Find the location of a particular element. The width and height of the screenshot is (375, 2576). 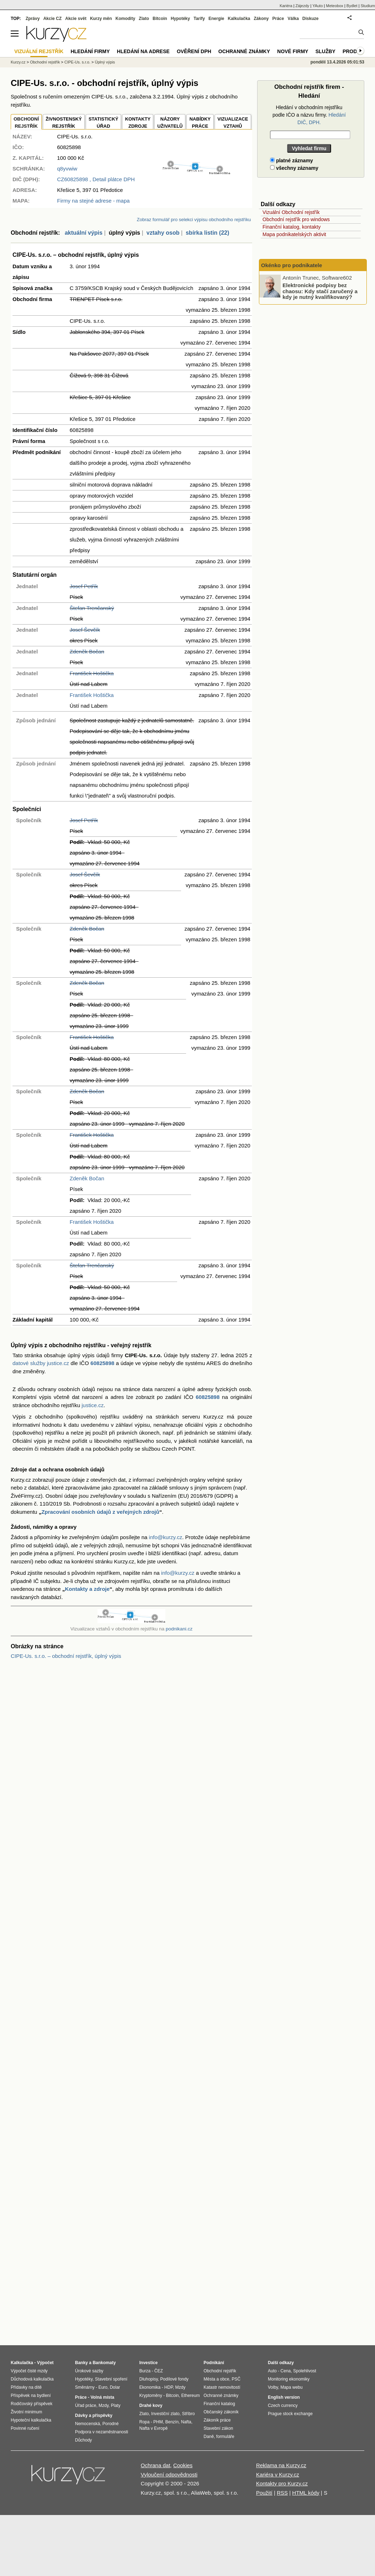

Platy is located at coordinates (116, 2405).